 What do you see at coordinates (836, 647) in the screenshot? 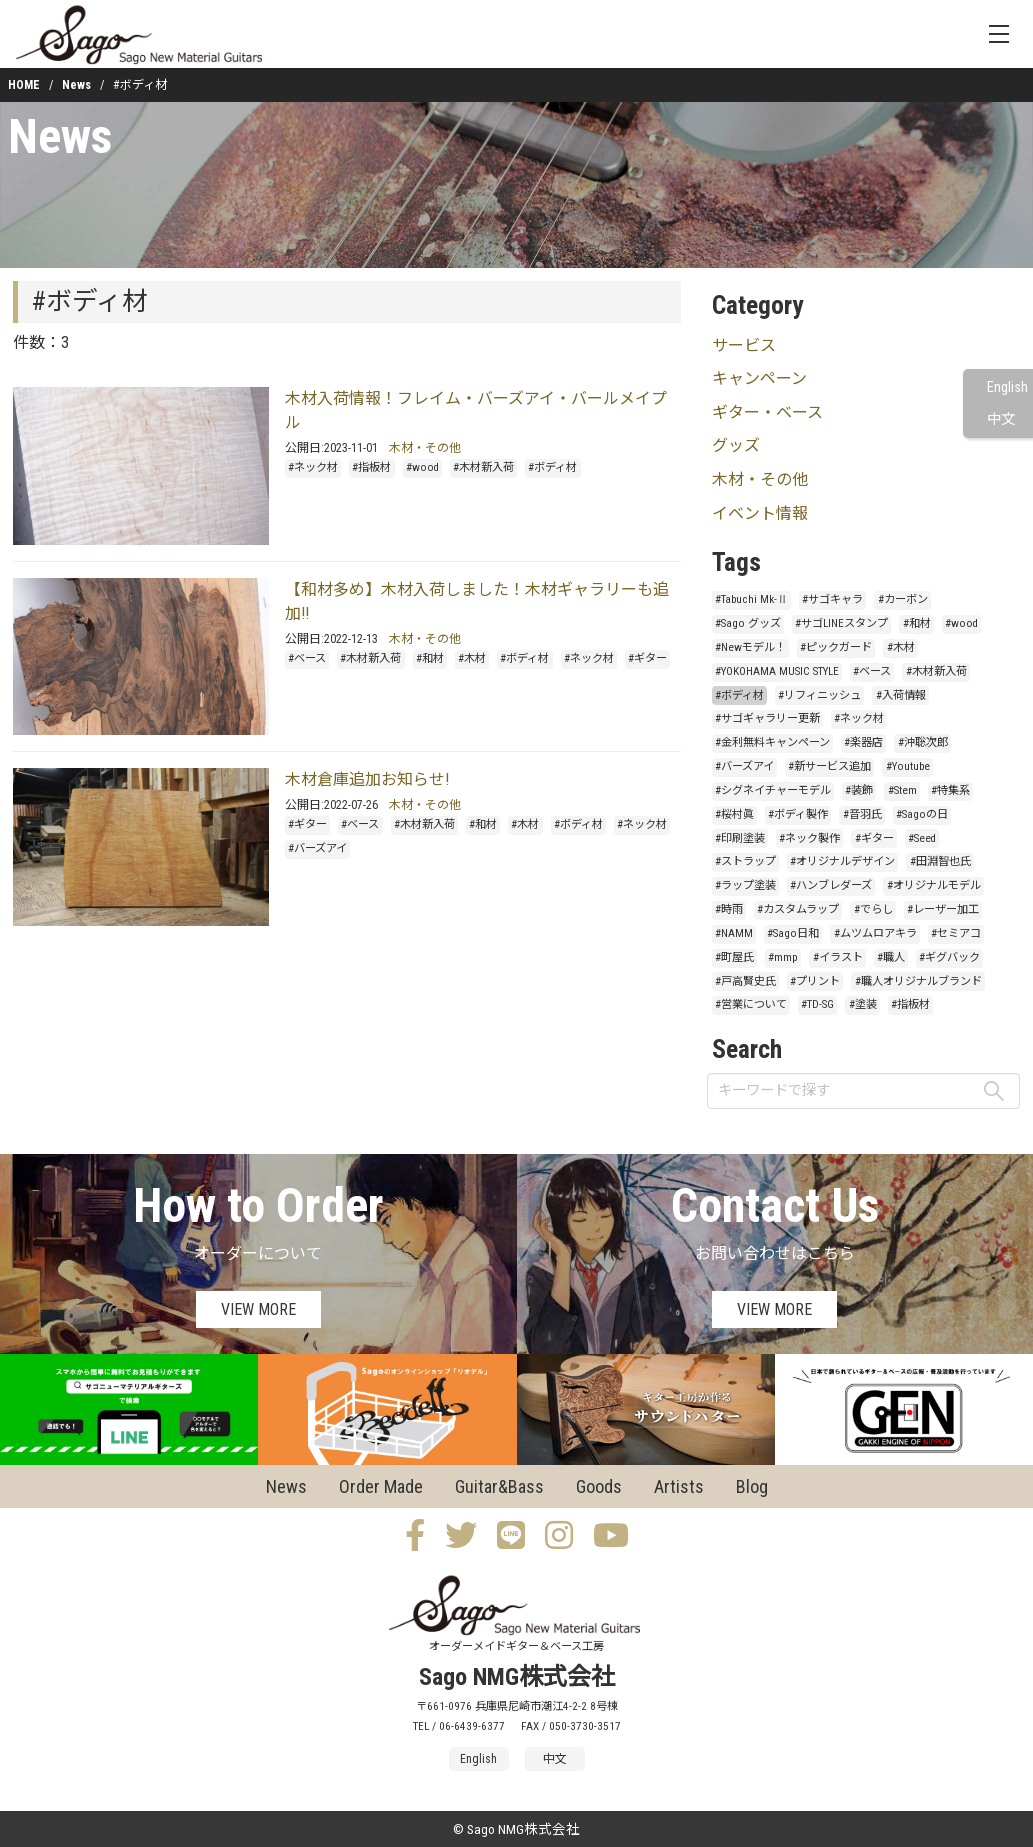
I see `#ピックガード` at bounding box center [836, 647].